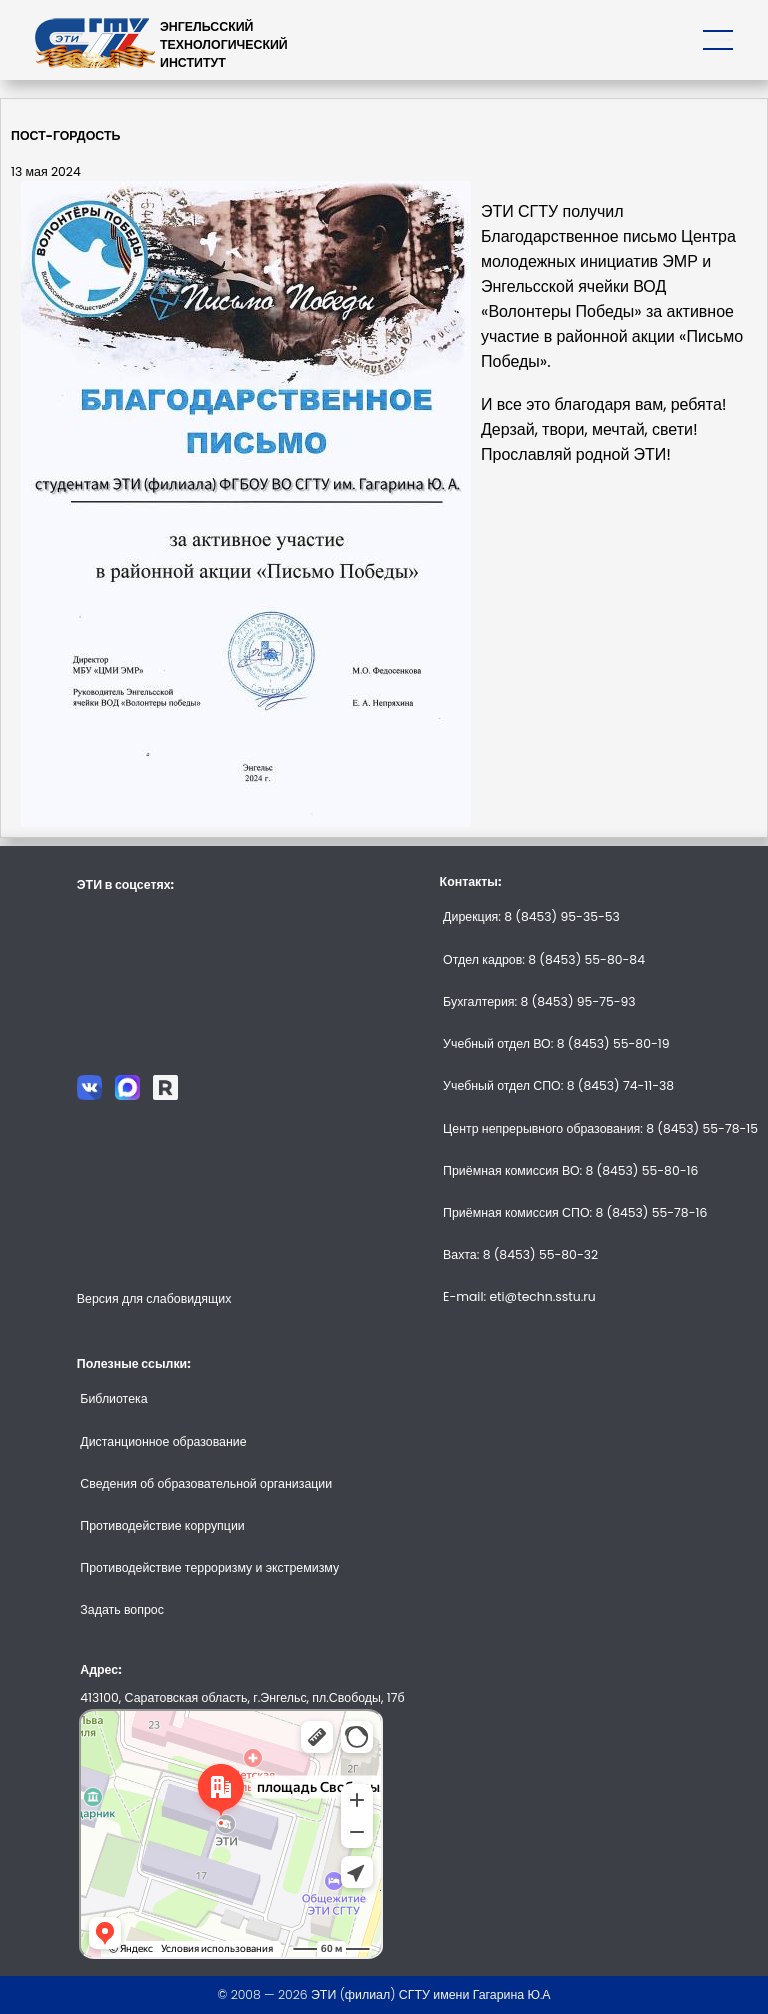  Describe the element at coordinates (209, 1567) in the screenshot. I see `Противодействие терроризму и экстремизму` at that location.